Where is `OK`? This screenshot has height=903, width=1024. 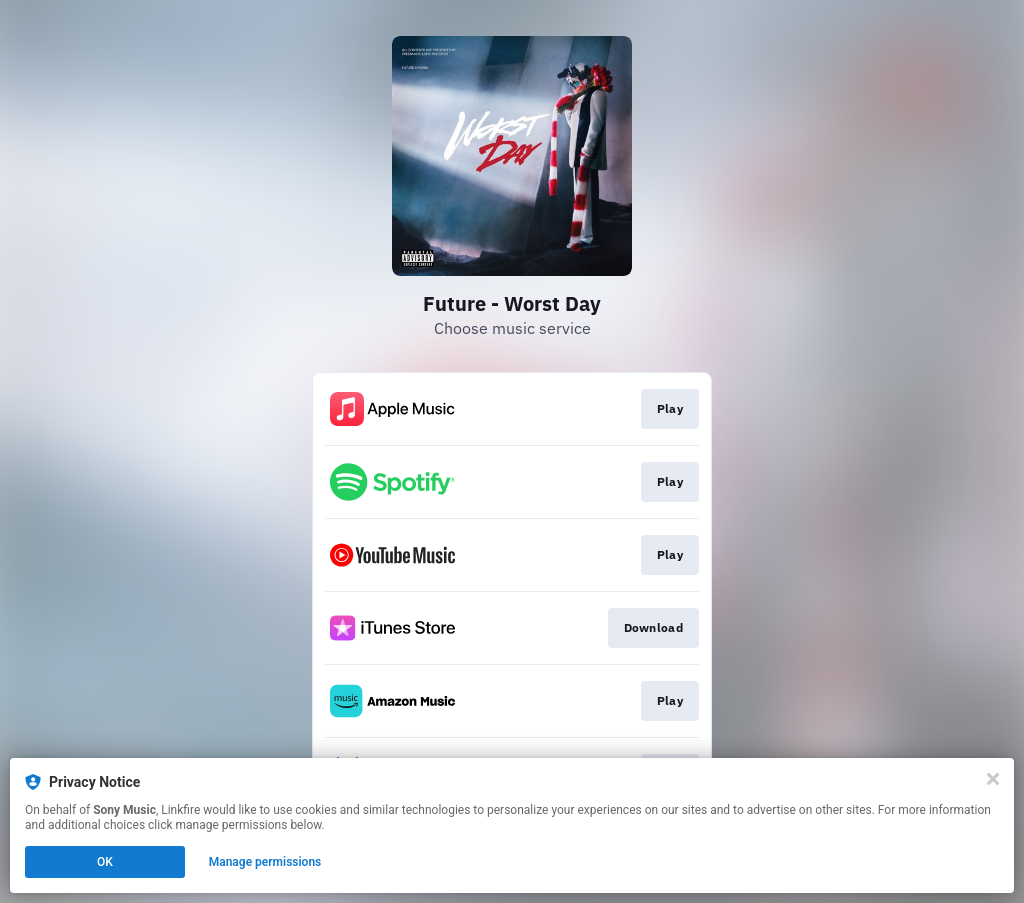 OK is located at coordinates (105, 862).